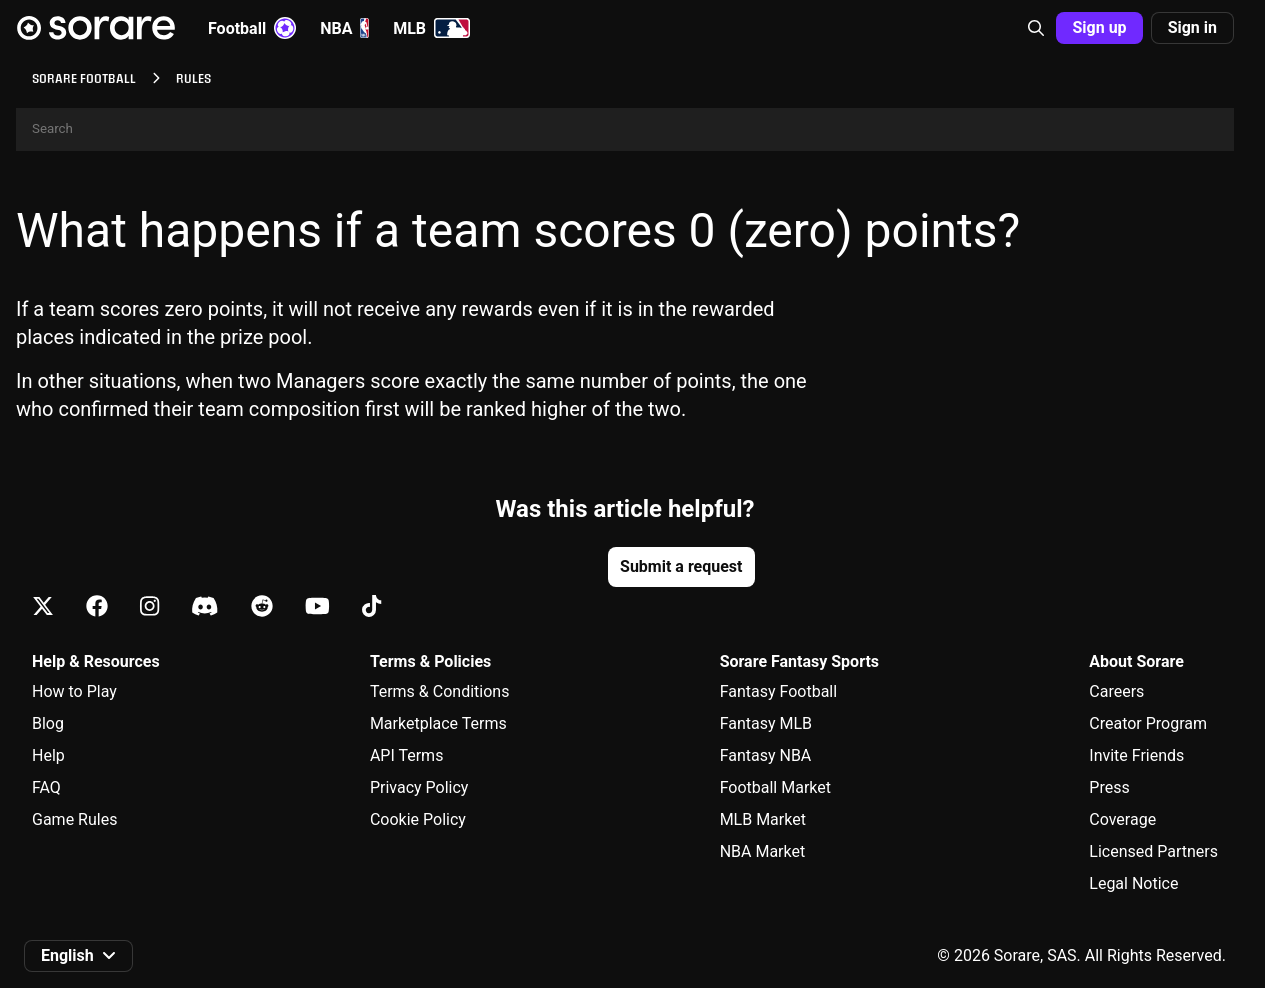  I want to click on How to Play, so click(74, 691).